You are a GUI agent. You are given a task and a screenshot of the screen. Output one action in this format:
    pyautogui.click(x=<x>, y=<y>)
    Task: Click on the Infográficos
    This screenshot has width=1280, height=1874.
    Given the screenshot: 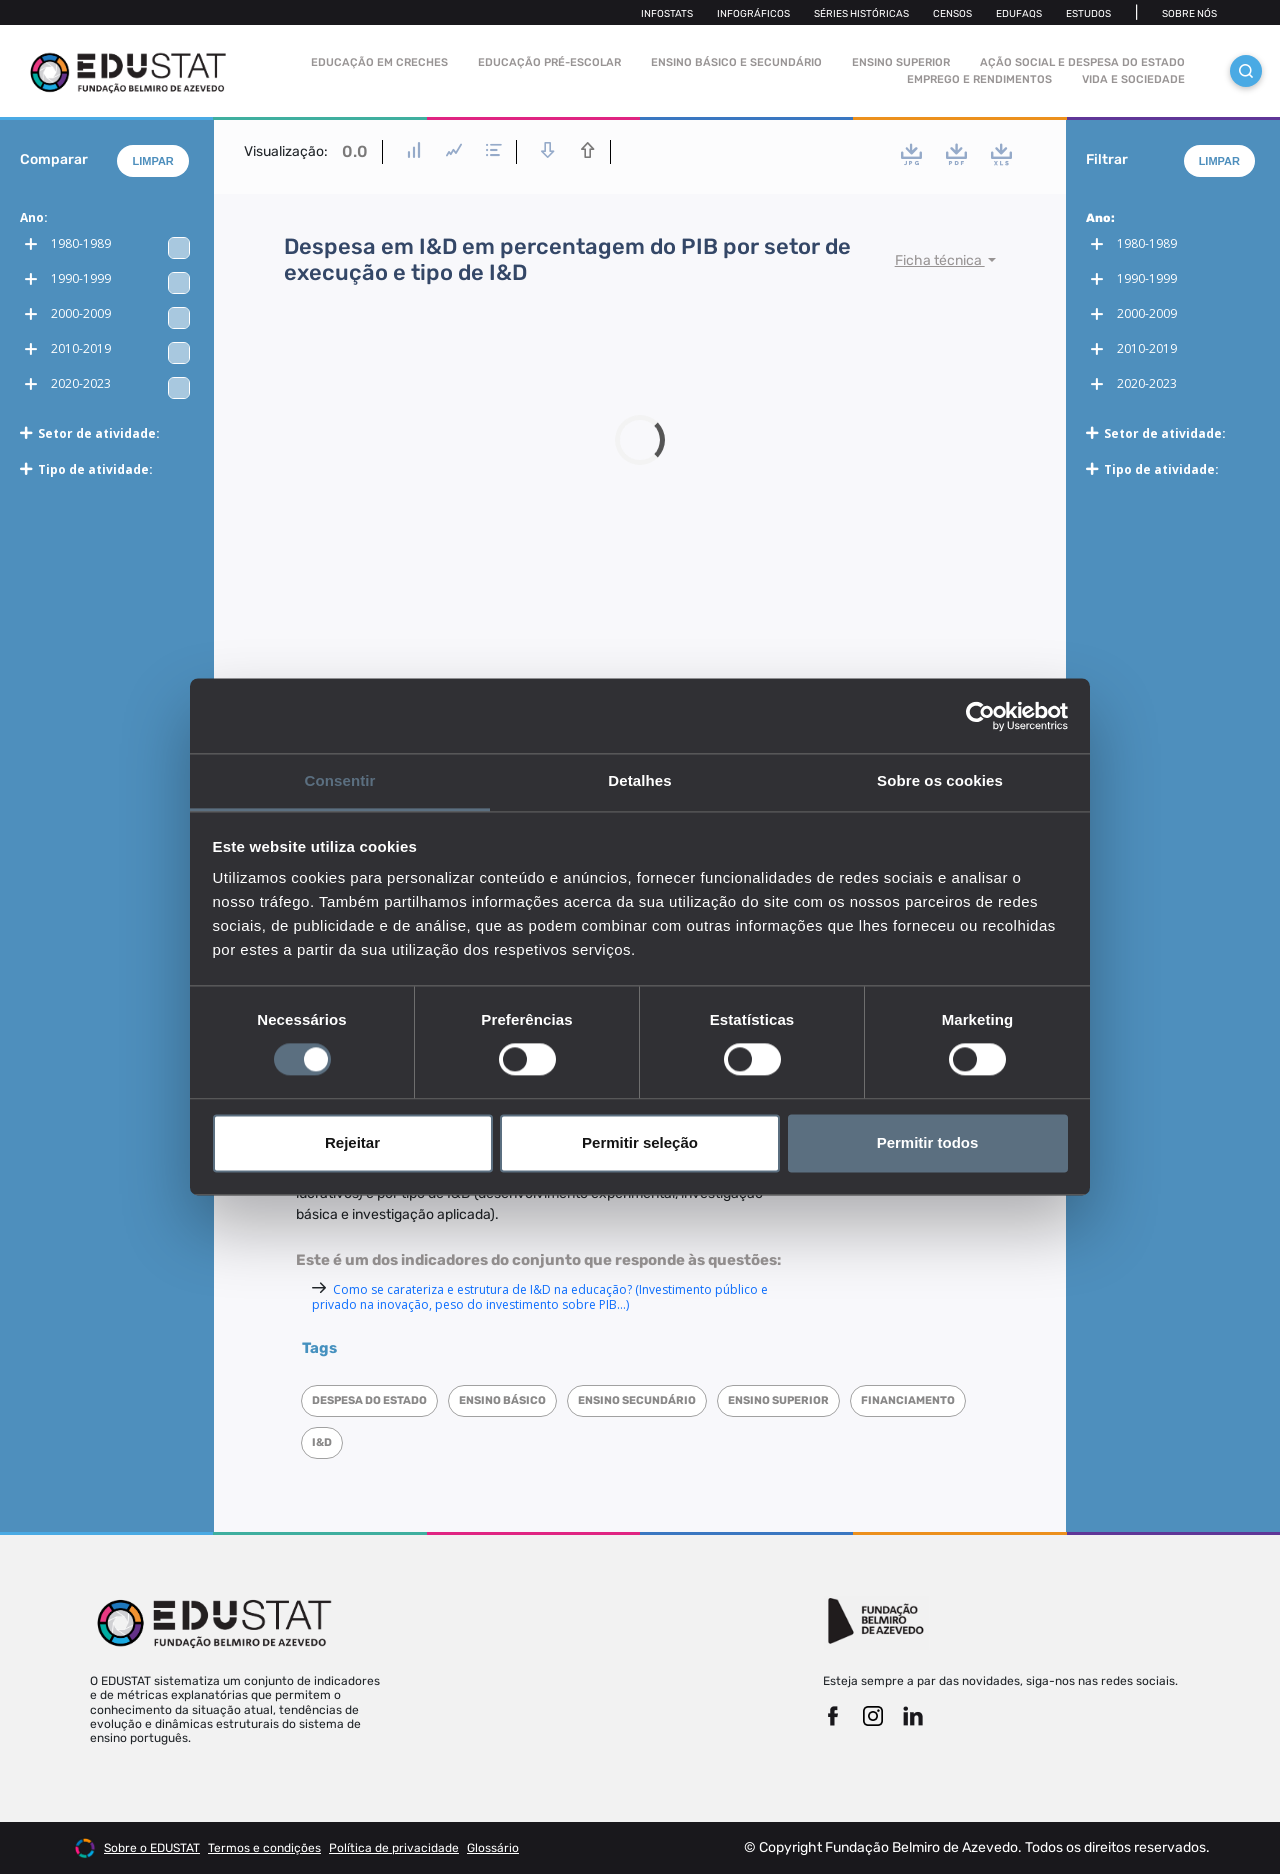 What is the action you would take?
    pyautogui.click(x=753, y=14)
    